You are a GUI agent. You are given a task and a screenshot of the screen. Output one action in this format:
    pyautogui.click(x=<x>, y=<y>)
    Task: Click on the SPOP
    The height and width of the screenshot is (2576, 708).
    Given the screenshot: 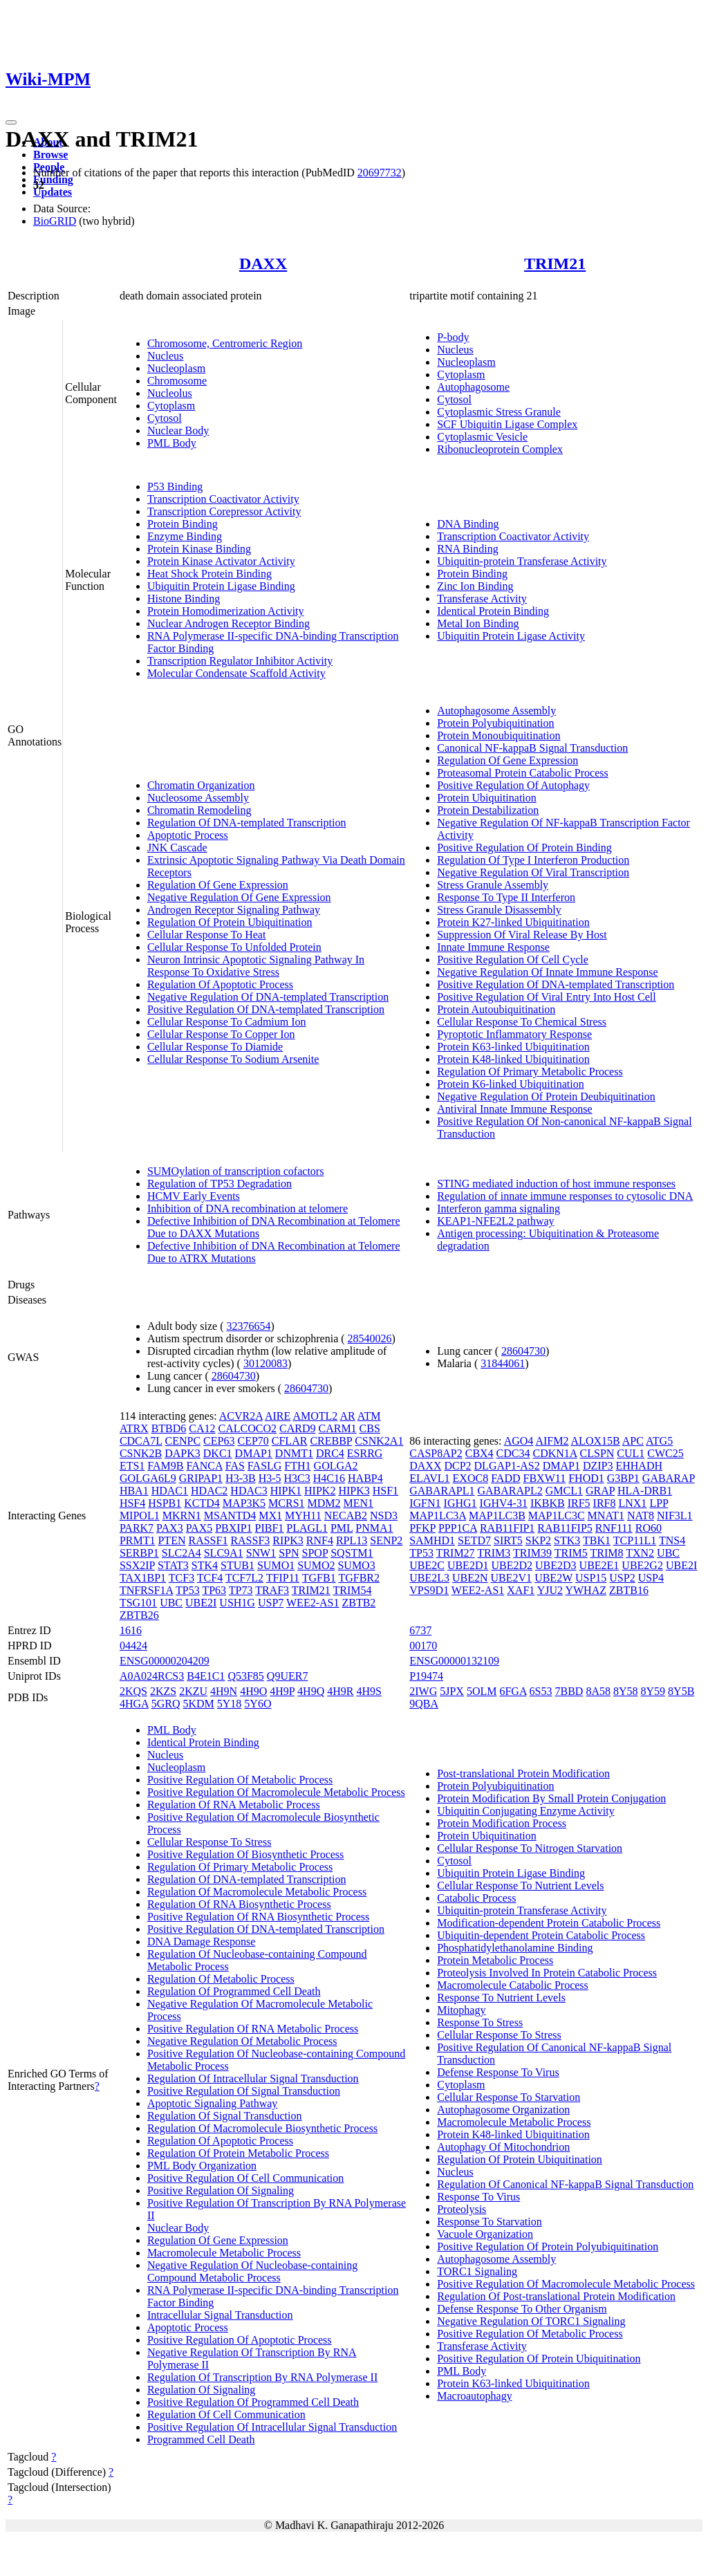 What is the action you would take?
    pyautogui.click(x=315, y=1553)
    